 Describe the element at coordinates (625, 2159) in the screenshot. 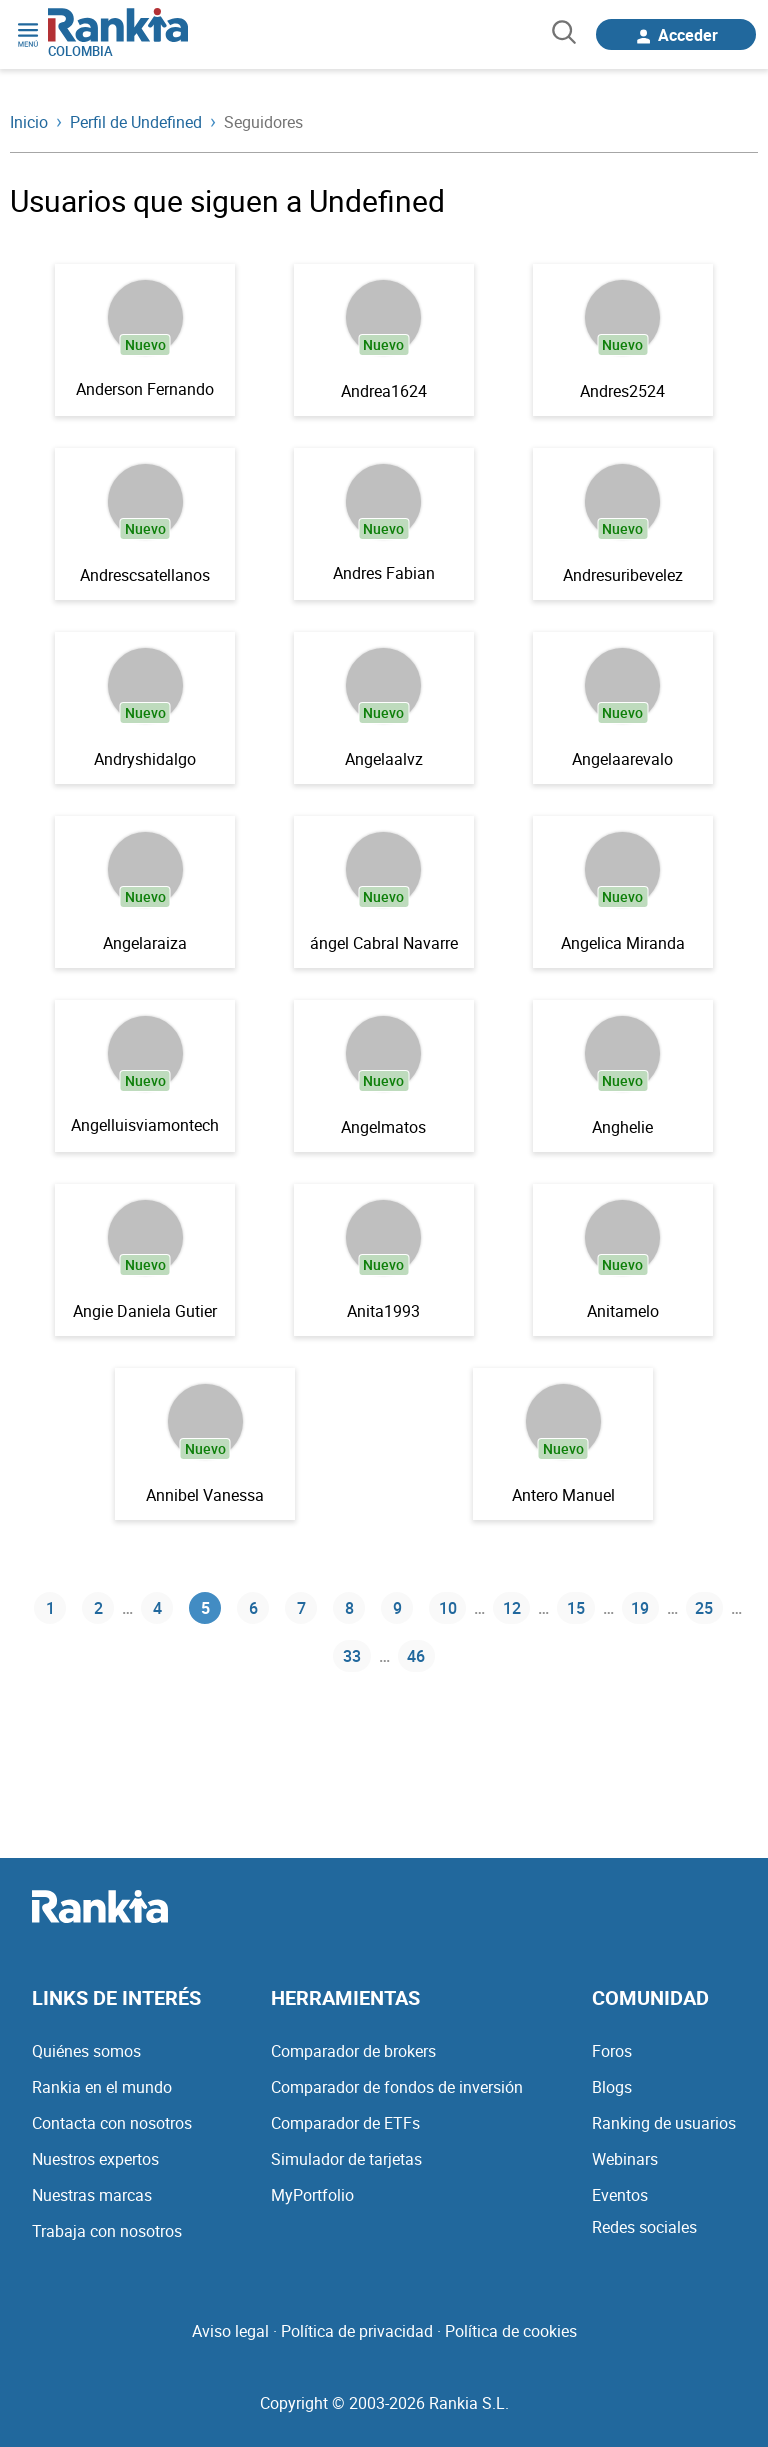

I see `Webinars` at that location.